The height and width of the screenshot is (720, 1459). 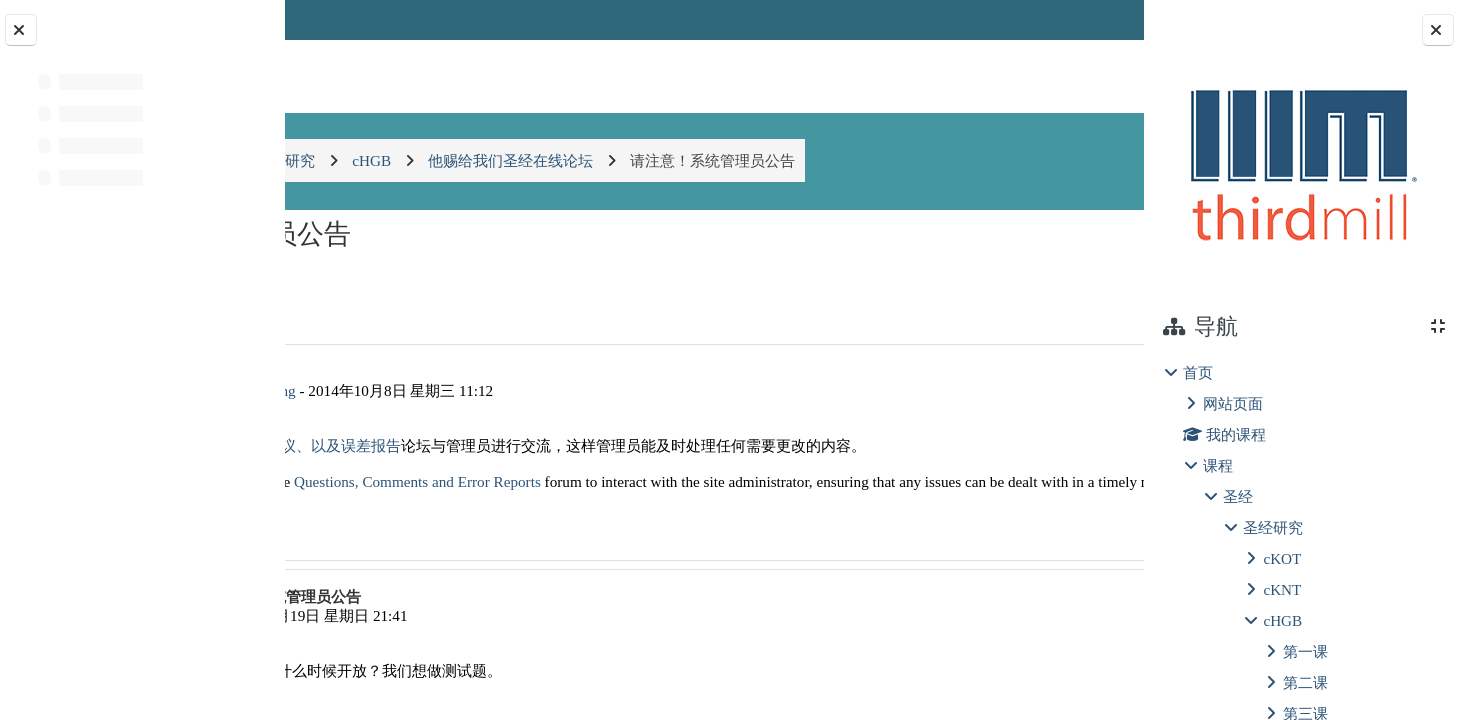 I want to click on ◀︎ 圣经的权威 [上一个话题：圣经的权威], so click(x=374, y=276).